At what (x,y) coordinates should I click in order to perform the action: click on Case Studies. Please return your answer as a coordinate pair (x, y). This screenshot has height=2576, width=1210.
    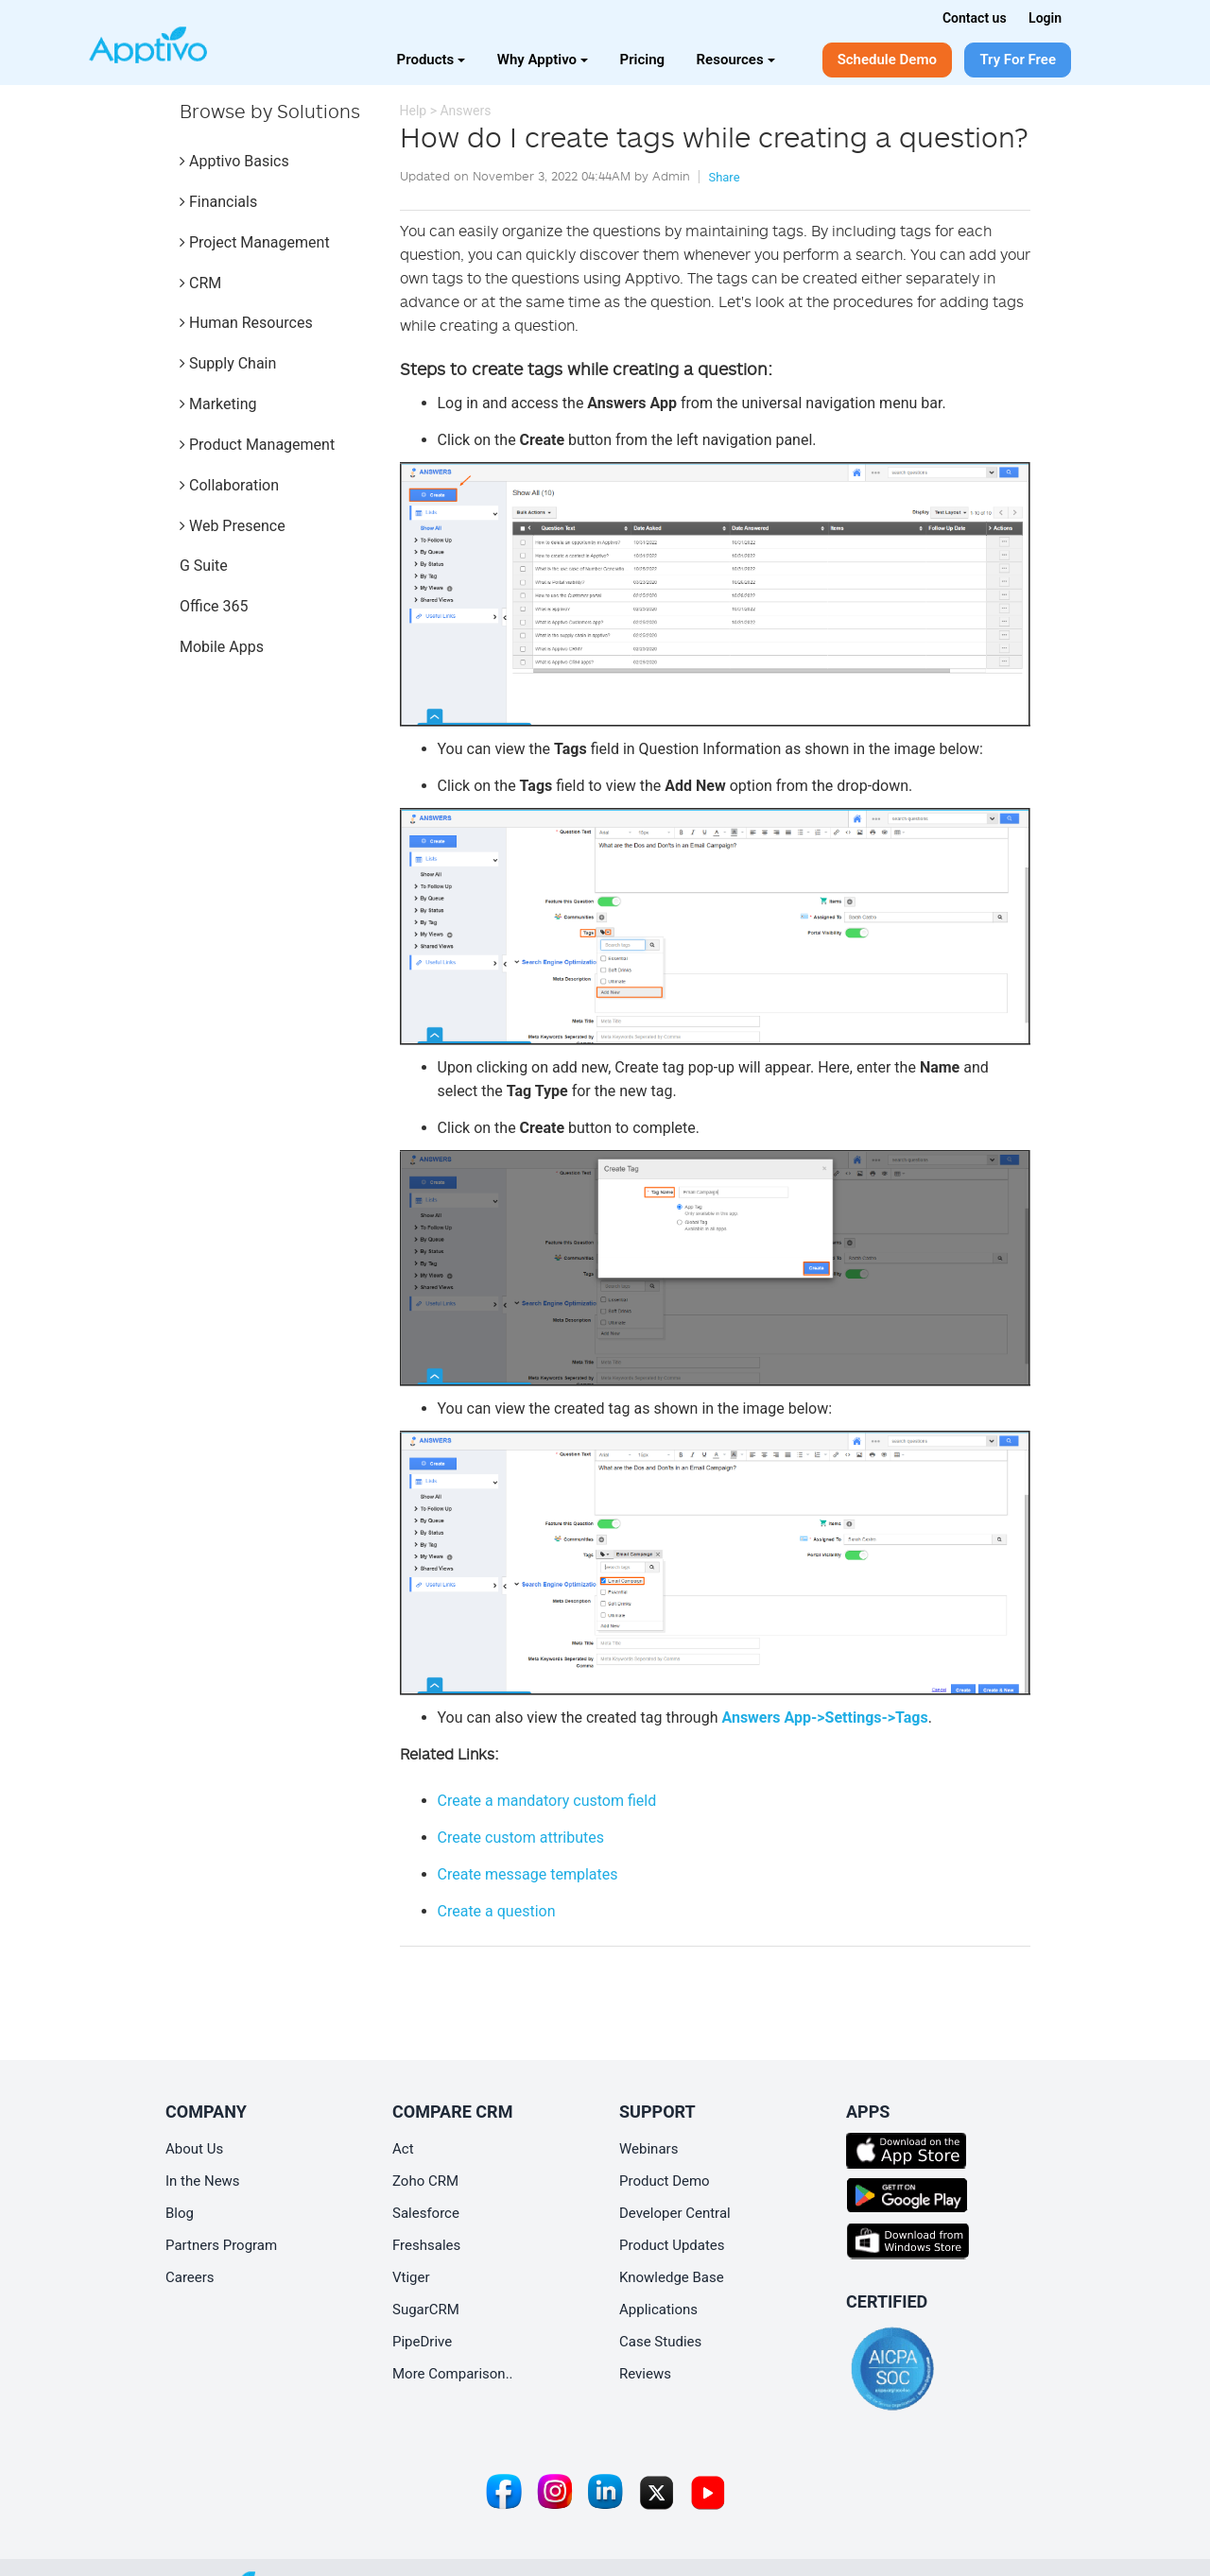
    Looking at the image, I should click on (660, 2341).